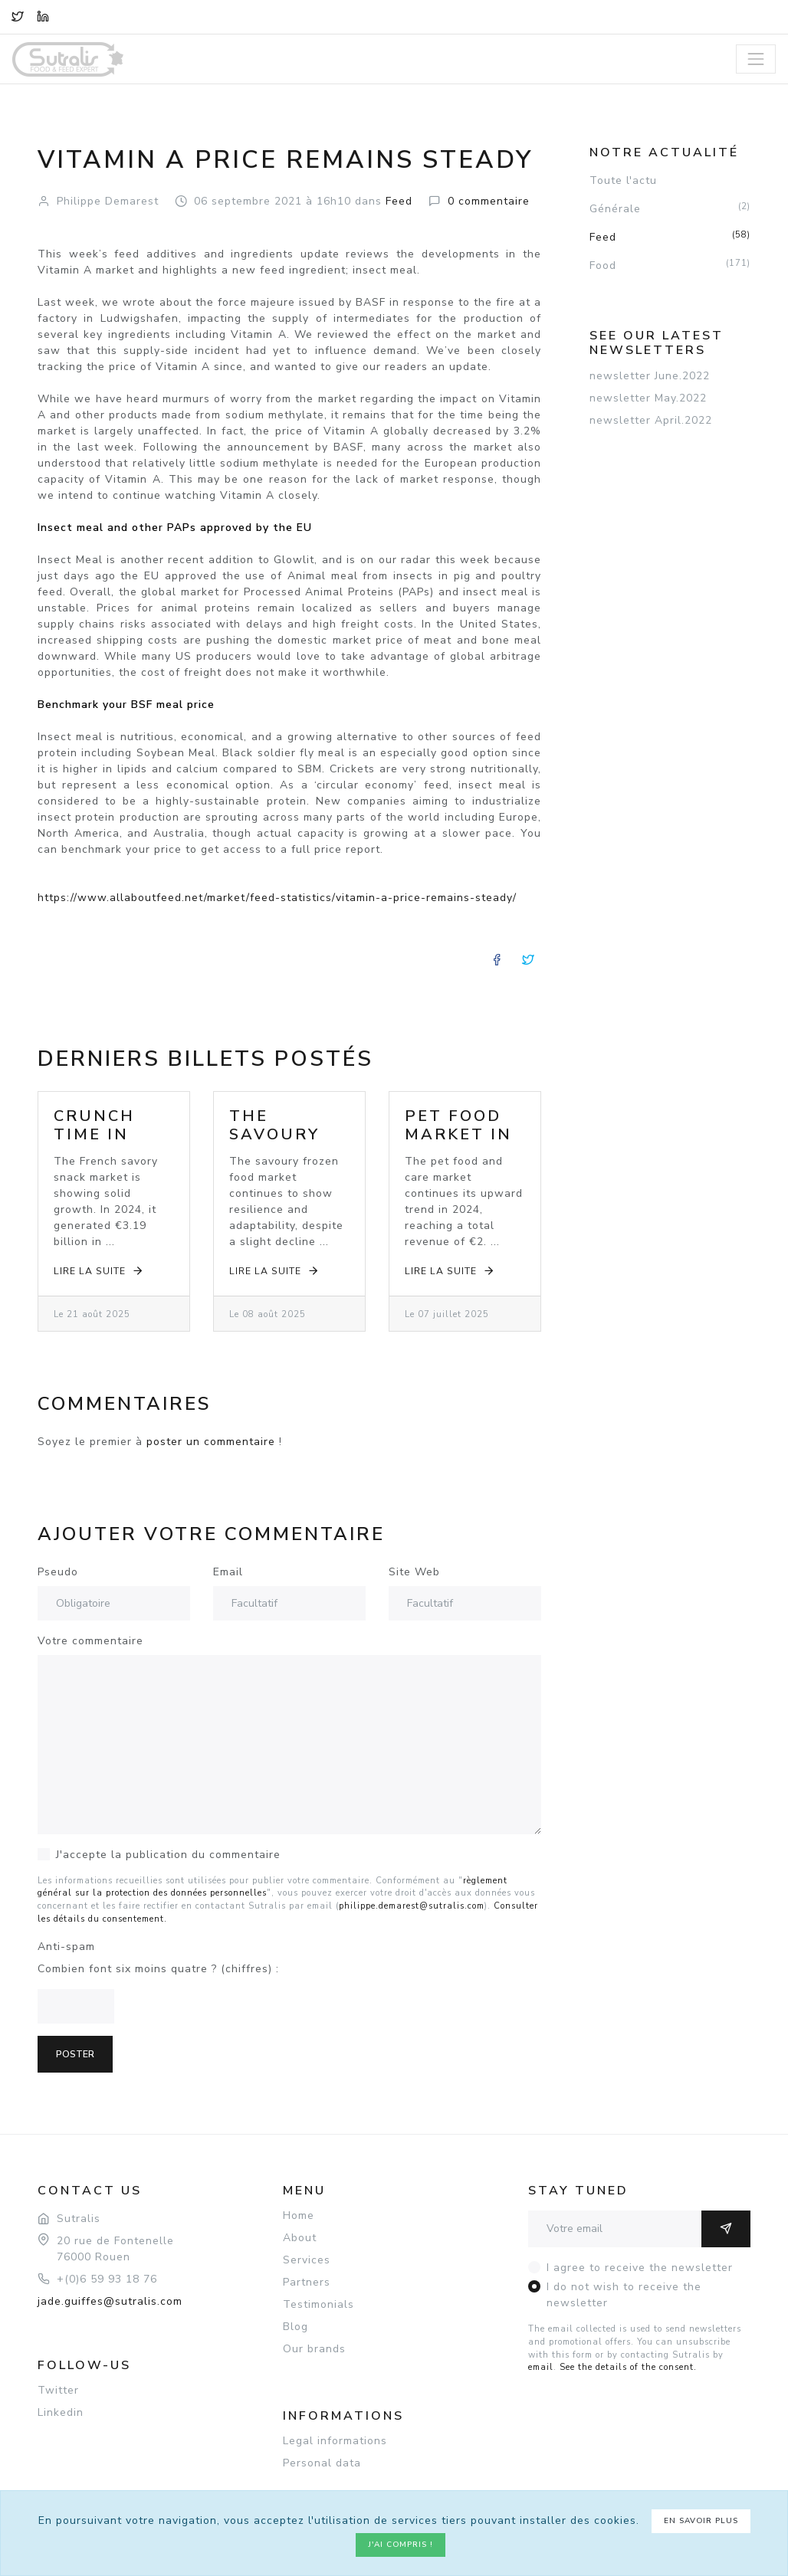  What do you see at coordinates (400, 2544) in the screenshot?
I see `J'ai compris !` at bounding box center [400, 2544].